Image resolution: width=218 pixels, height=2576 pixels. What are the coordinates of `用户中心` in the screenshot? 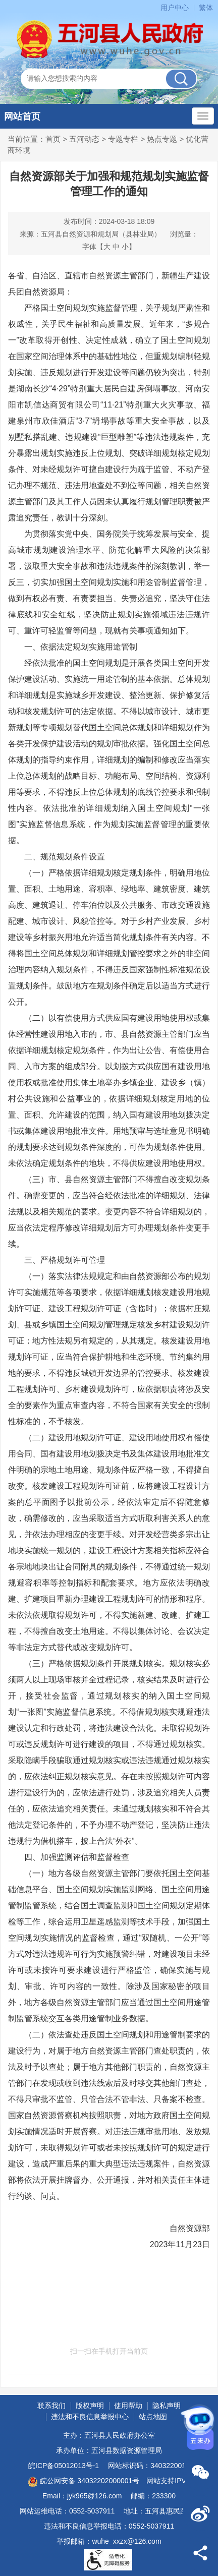 It's located at (174, 8).